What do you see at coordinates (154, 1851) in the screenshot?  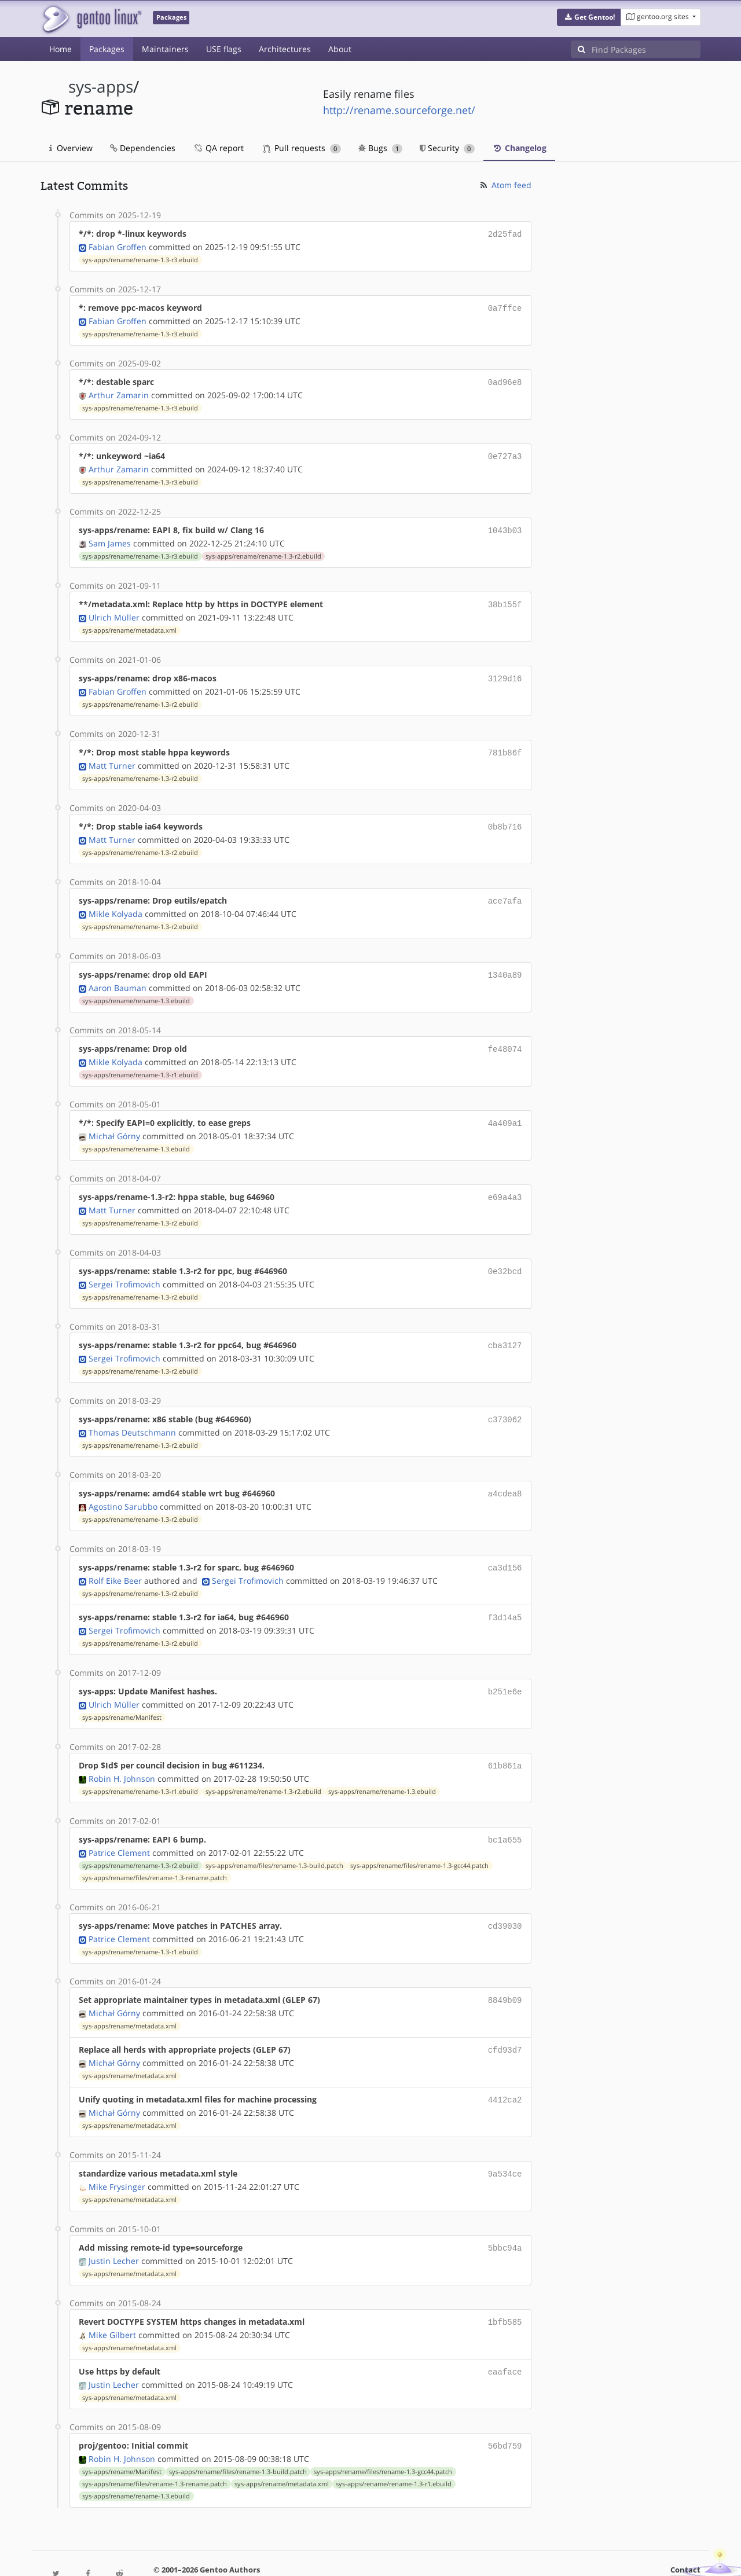 I see `sys-apps/rename/files/rename-1.3-rename.patch` at bounding box center [154, 1851].